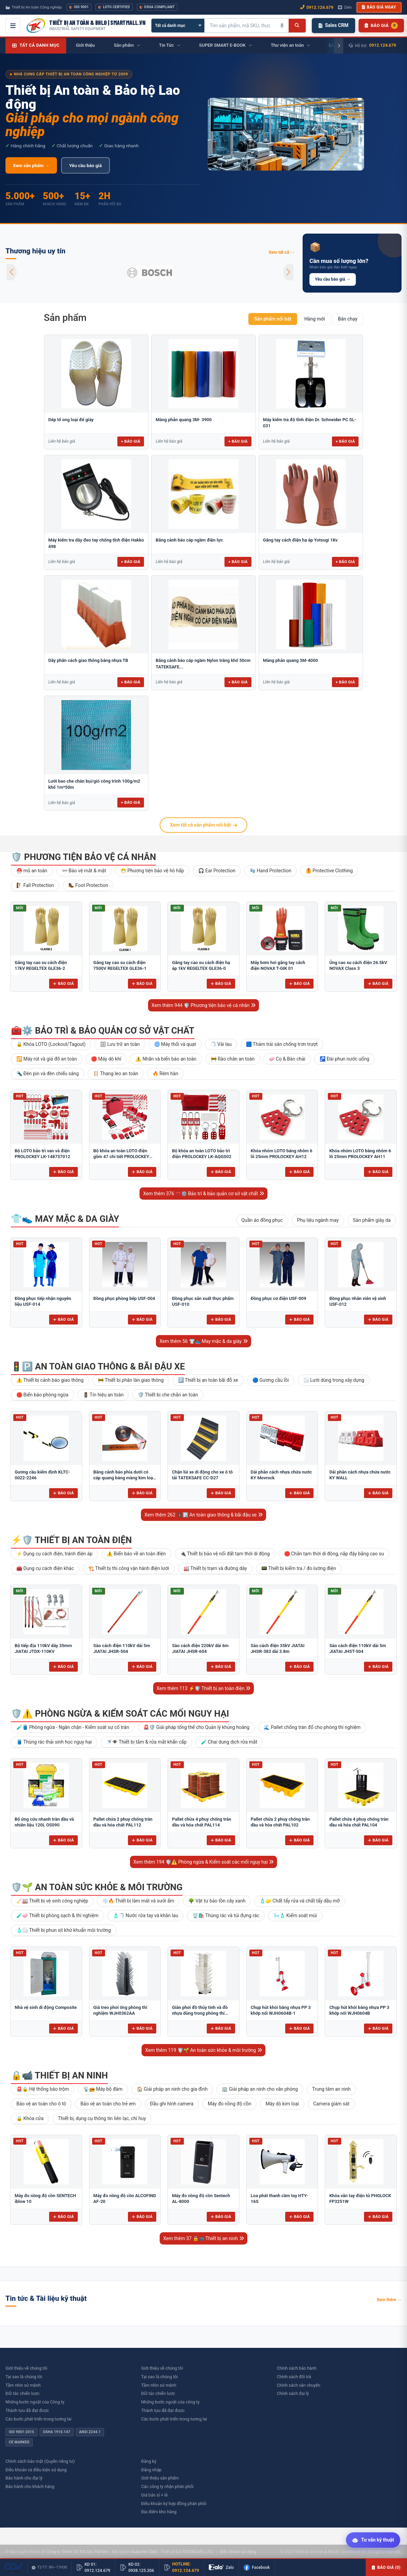 The width and height of the screenshot is (407, 2576). Describe the element at coordinates (294, 2376) in the screenshot. I see `Chính sách đổi trả` at that location.